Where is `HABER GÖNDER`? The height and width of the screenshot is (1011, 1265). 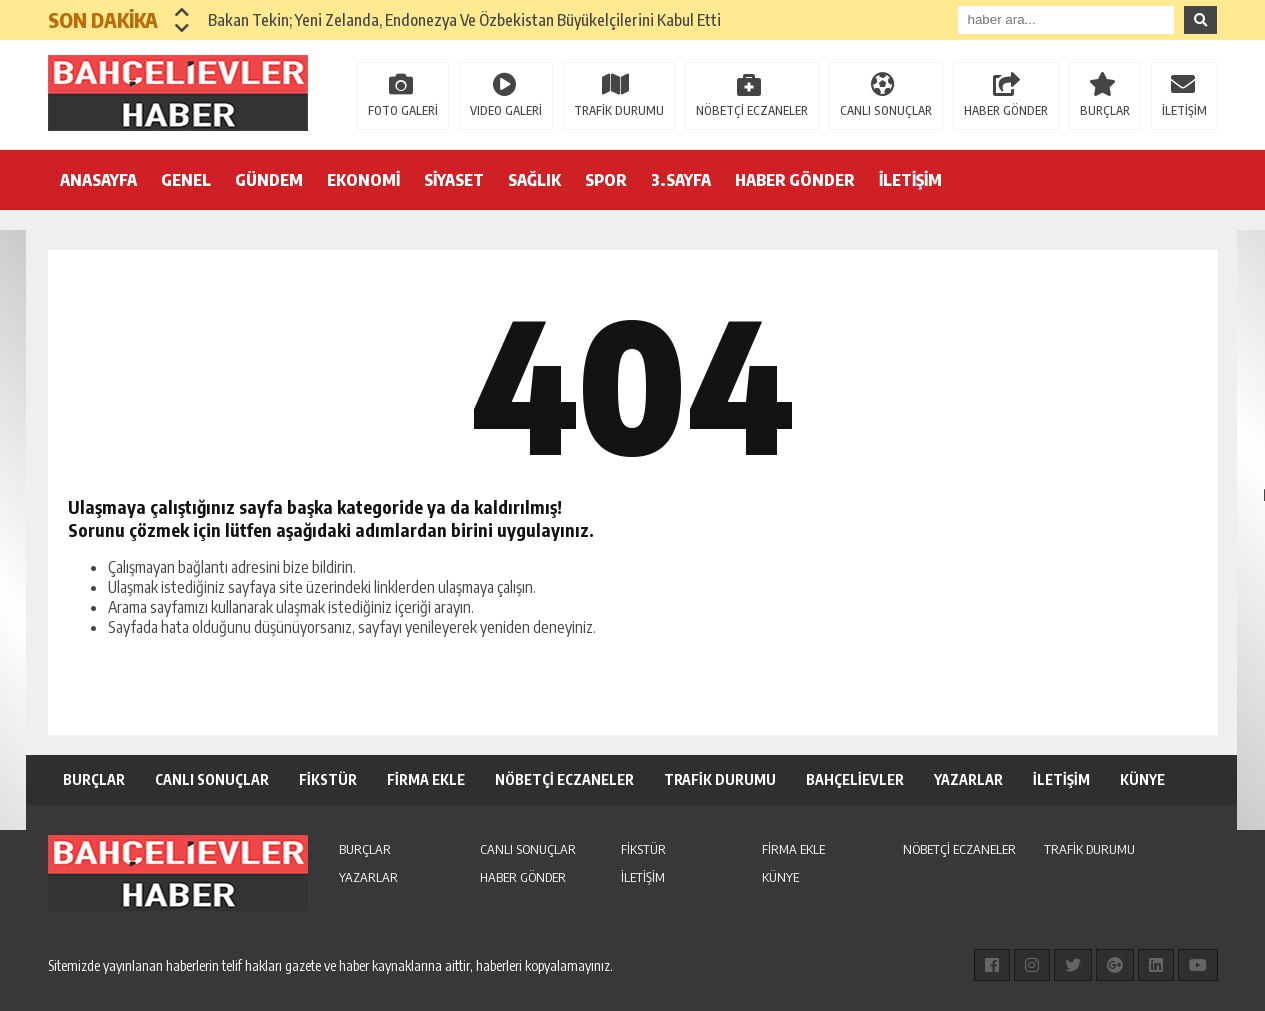 HABER GÖNDER is located at coordinates (1006, 110).